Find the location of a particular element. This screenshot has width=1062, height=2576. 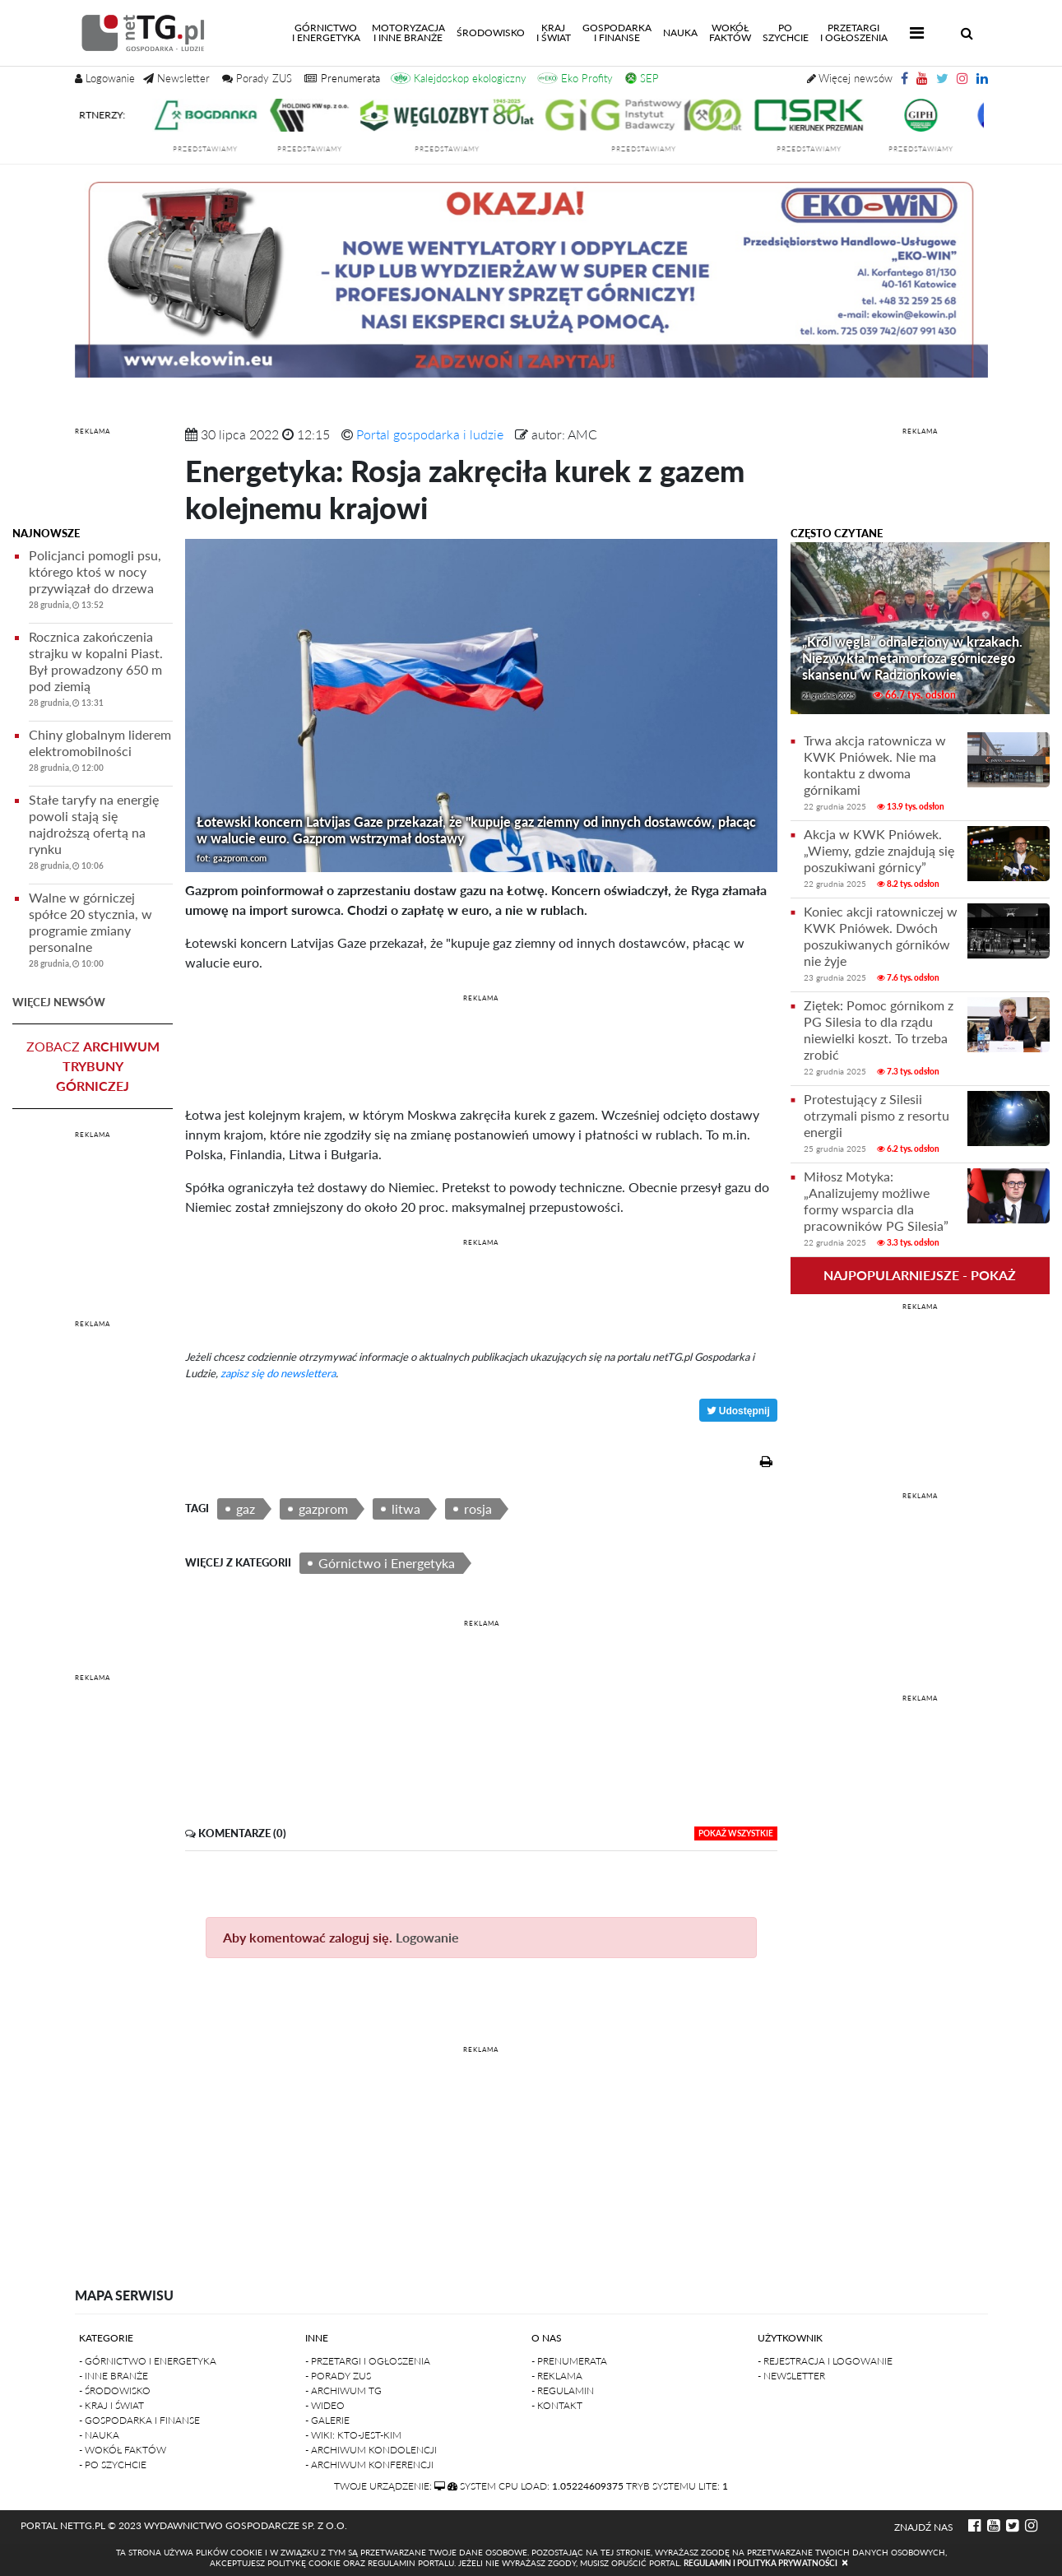

Walne w górniczej spółce 20 stycznia, w programie zmiany personalne is located at coordinates (101, 932).